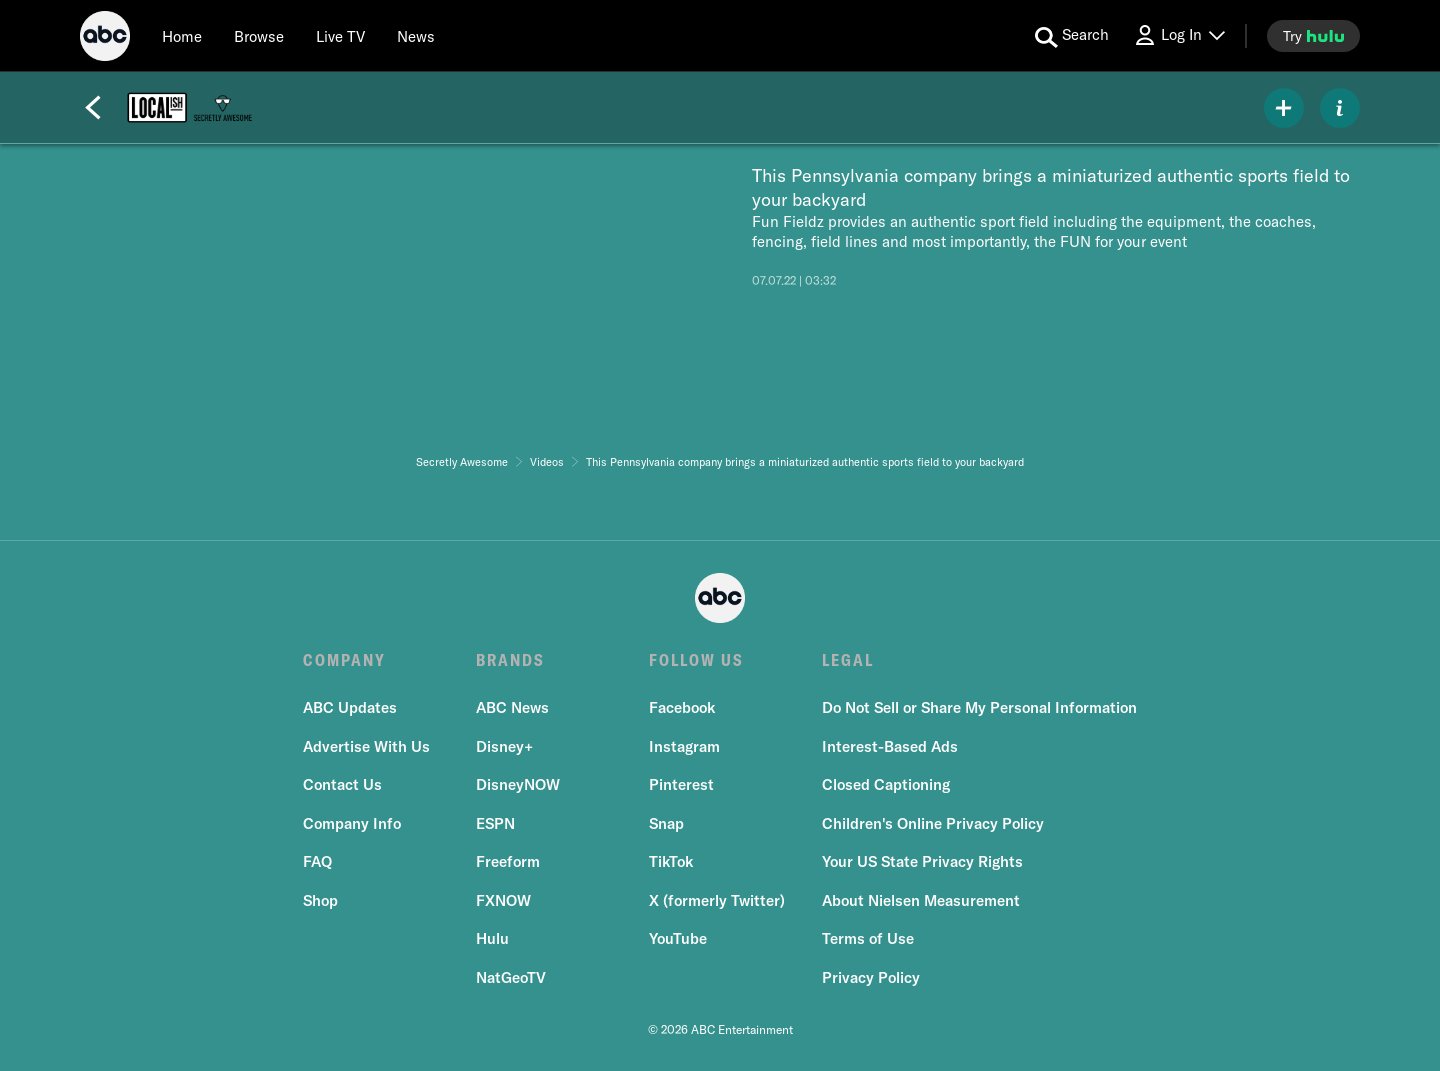  Describe the element at coordinates (684, 746) in the screenshot. I see `Instagram` at that location.